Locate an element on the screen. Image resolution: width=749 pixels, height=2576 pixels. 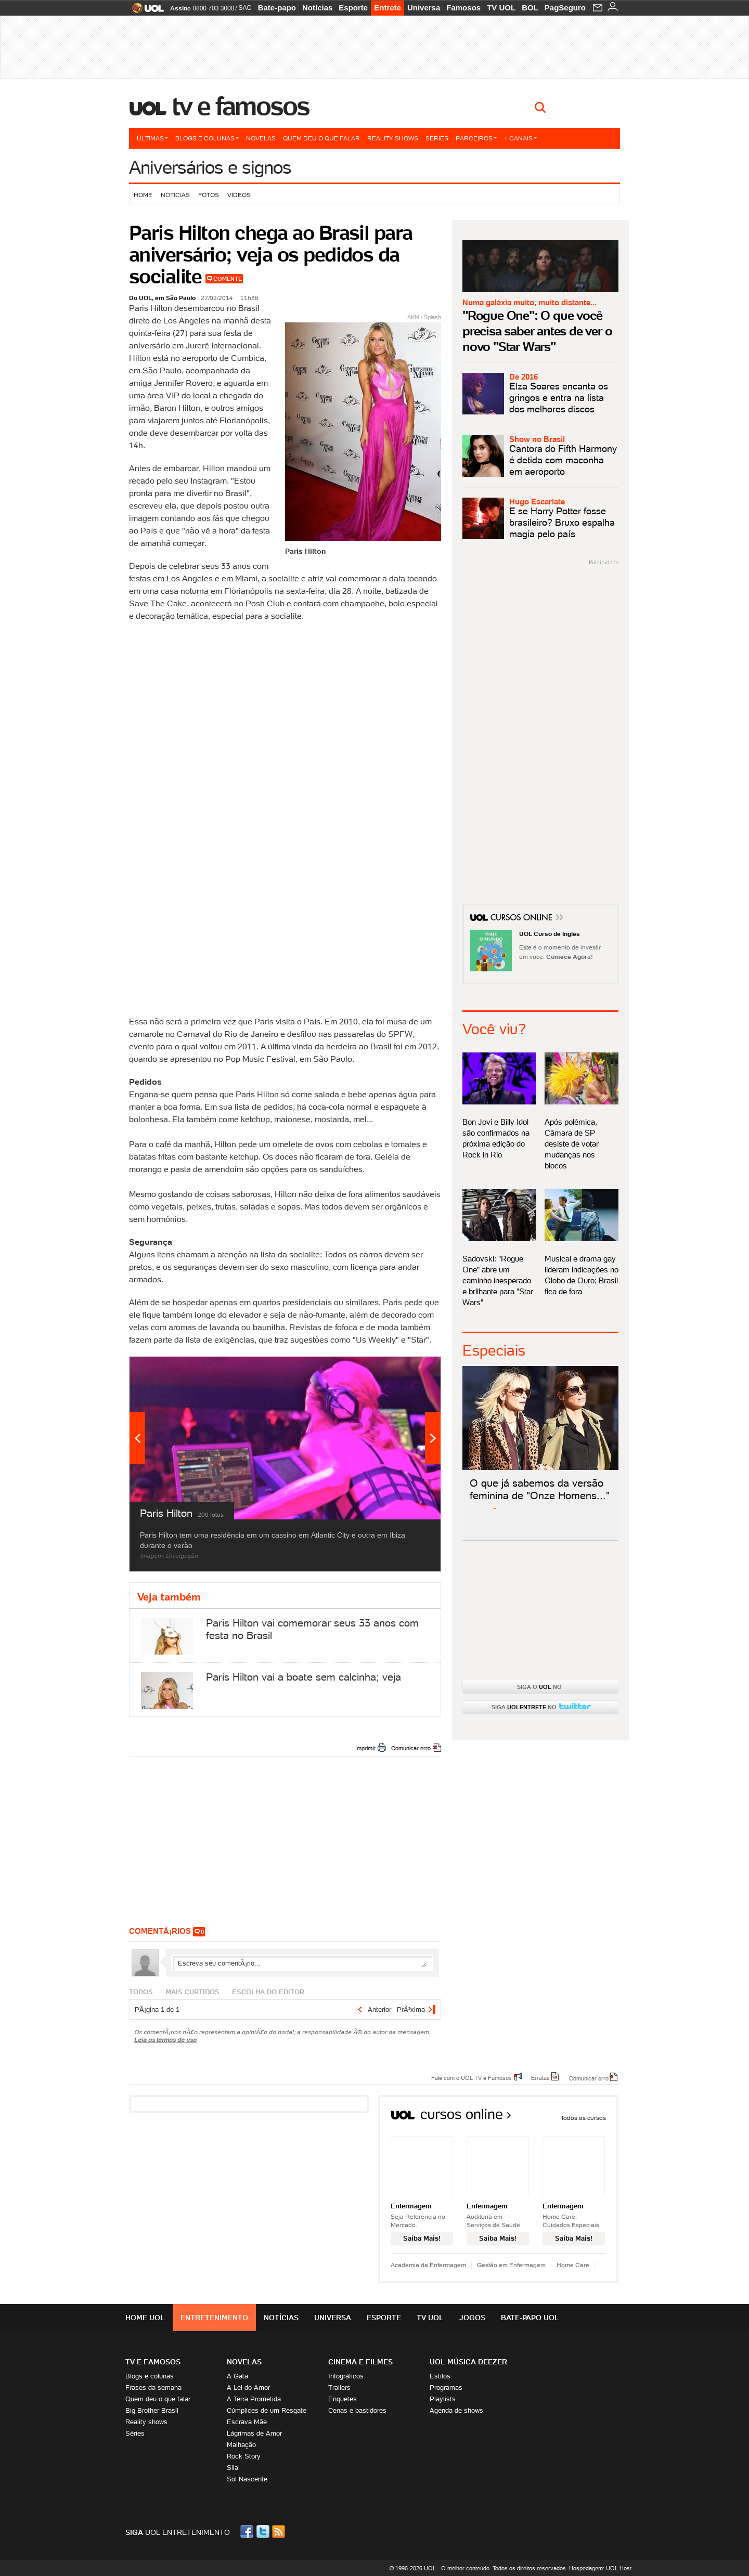
Entrete is located at coordinates (387, 7).